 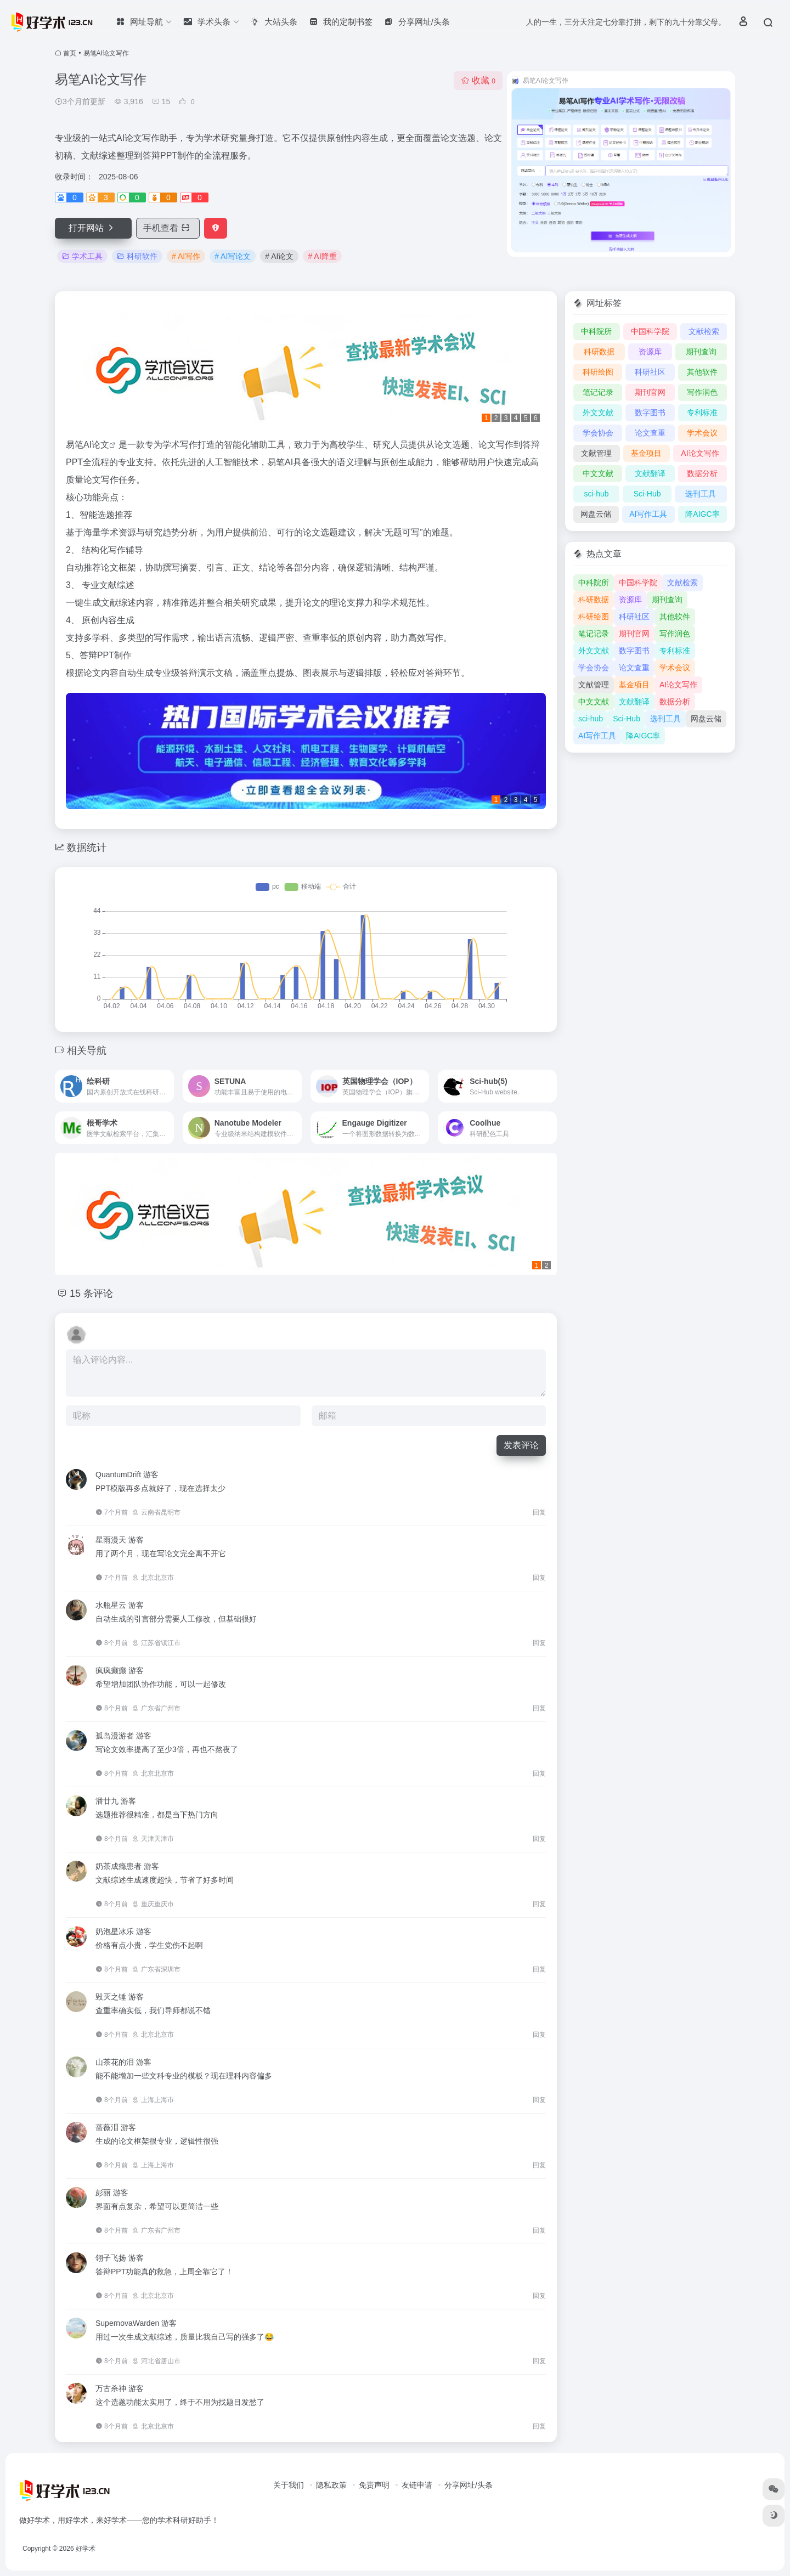 What do you see at coordinates (598, 412) in the screenshot?
I see `外文文献` at bounding box center [598, 412].